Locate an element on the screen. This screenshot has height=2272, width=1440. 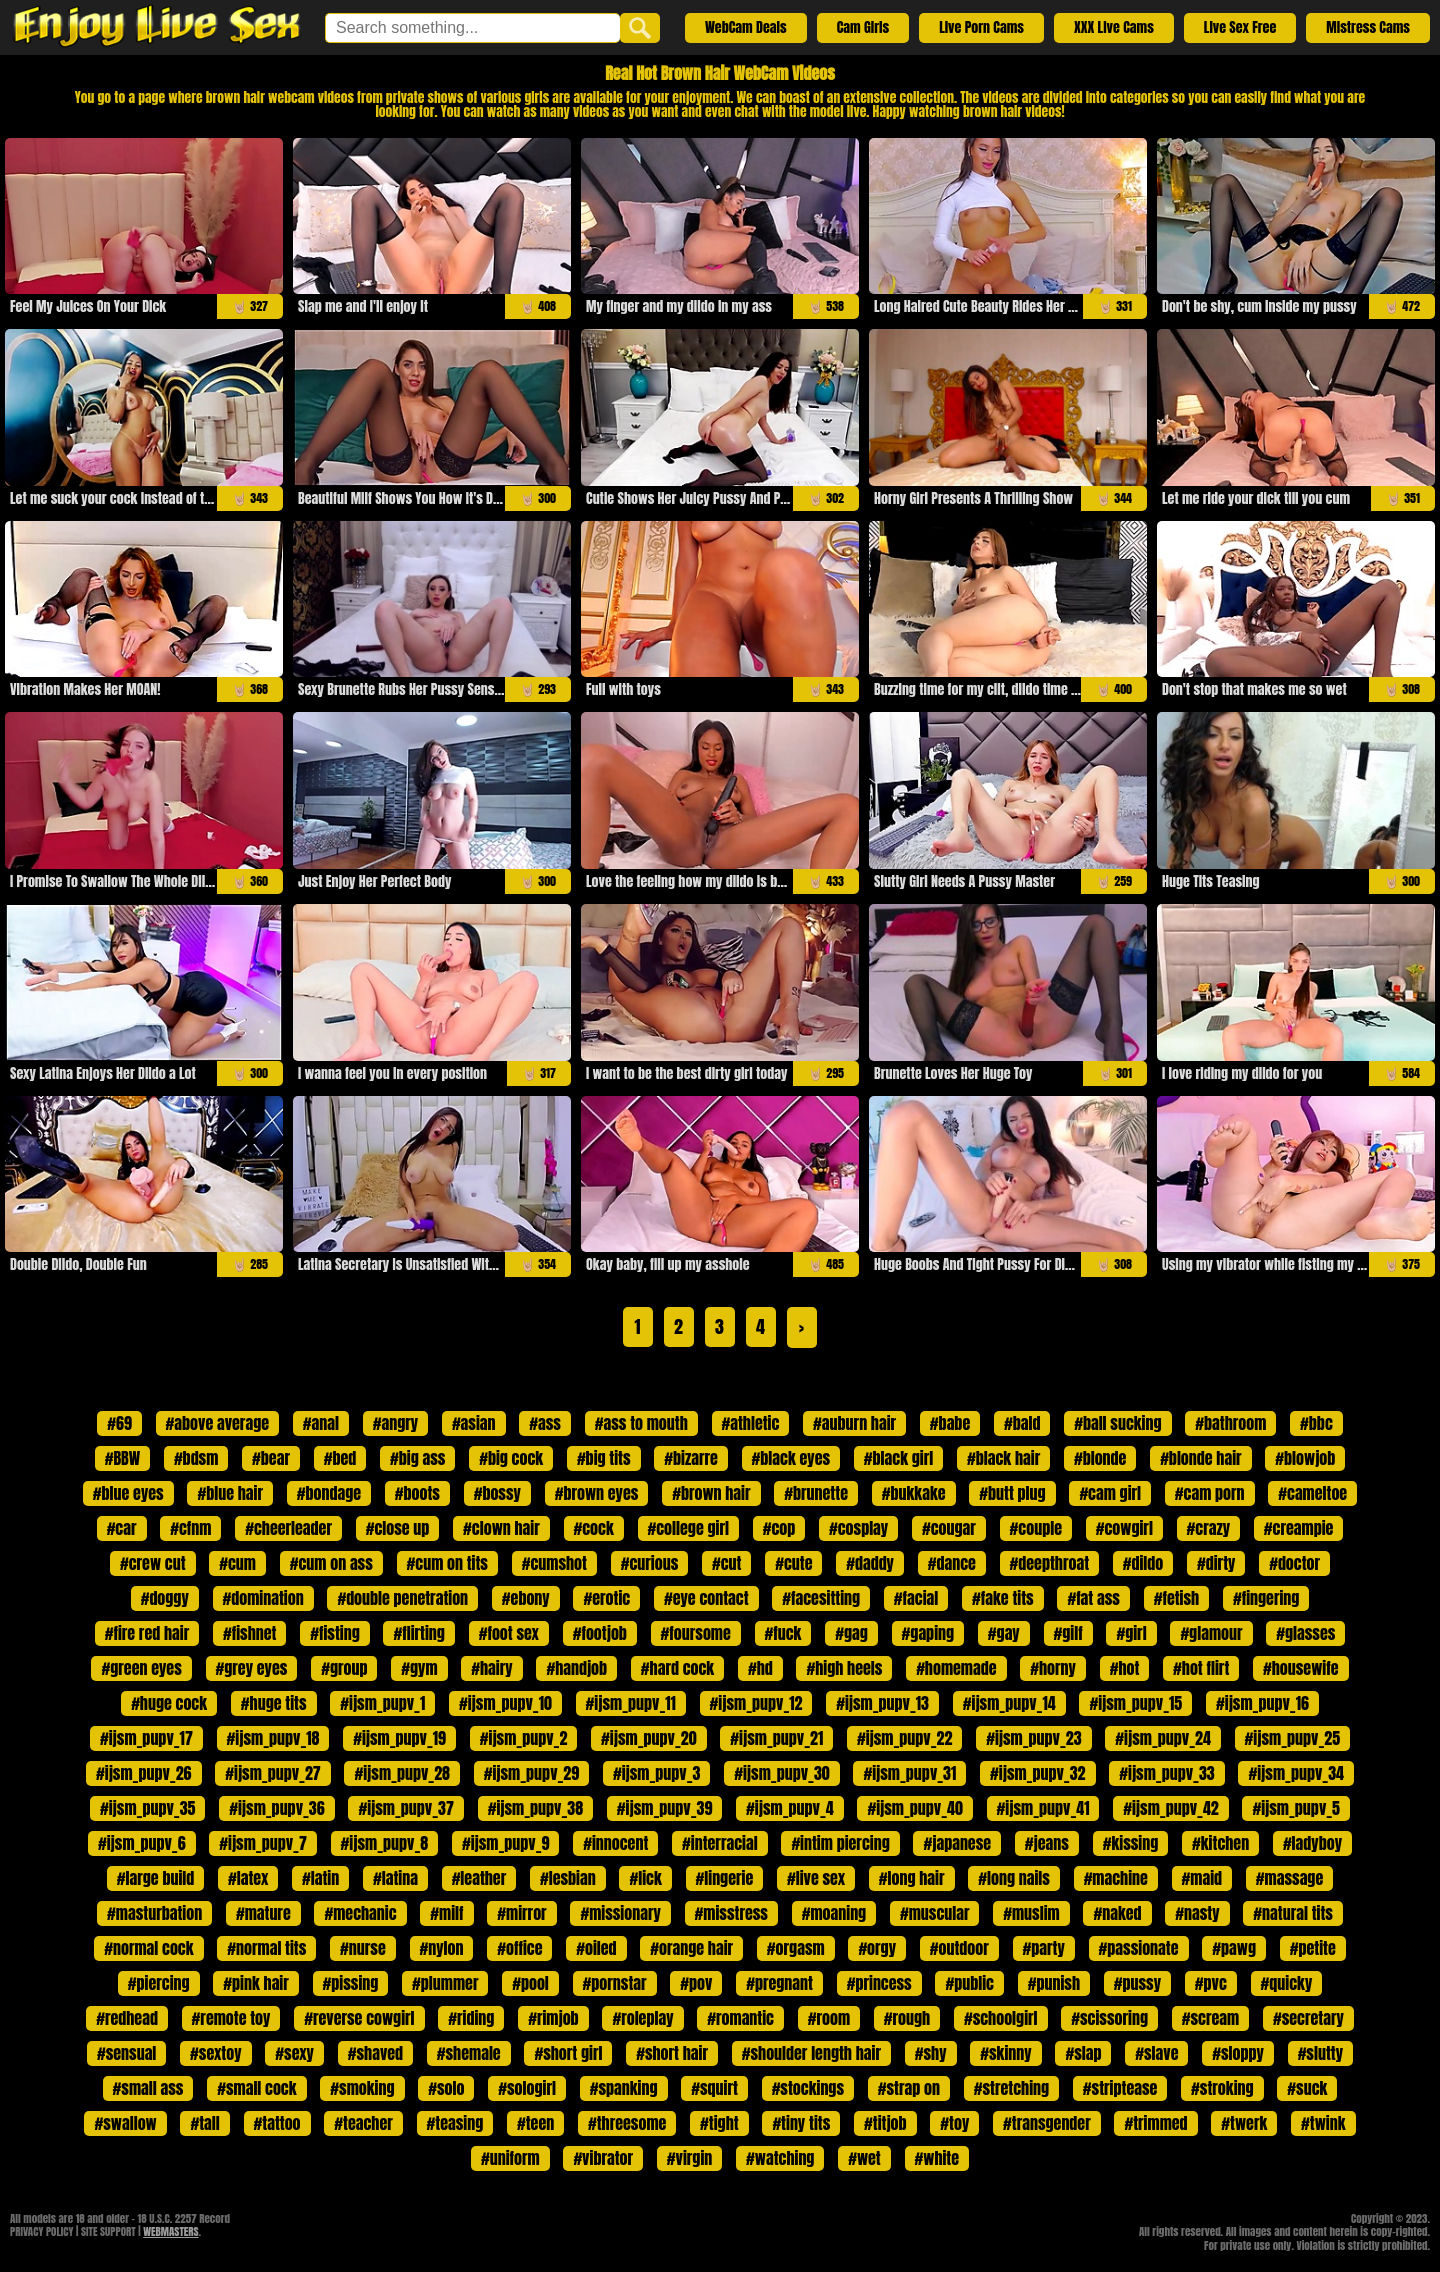
#dildo is located at coordinates (1143, 1563).